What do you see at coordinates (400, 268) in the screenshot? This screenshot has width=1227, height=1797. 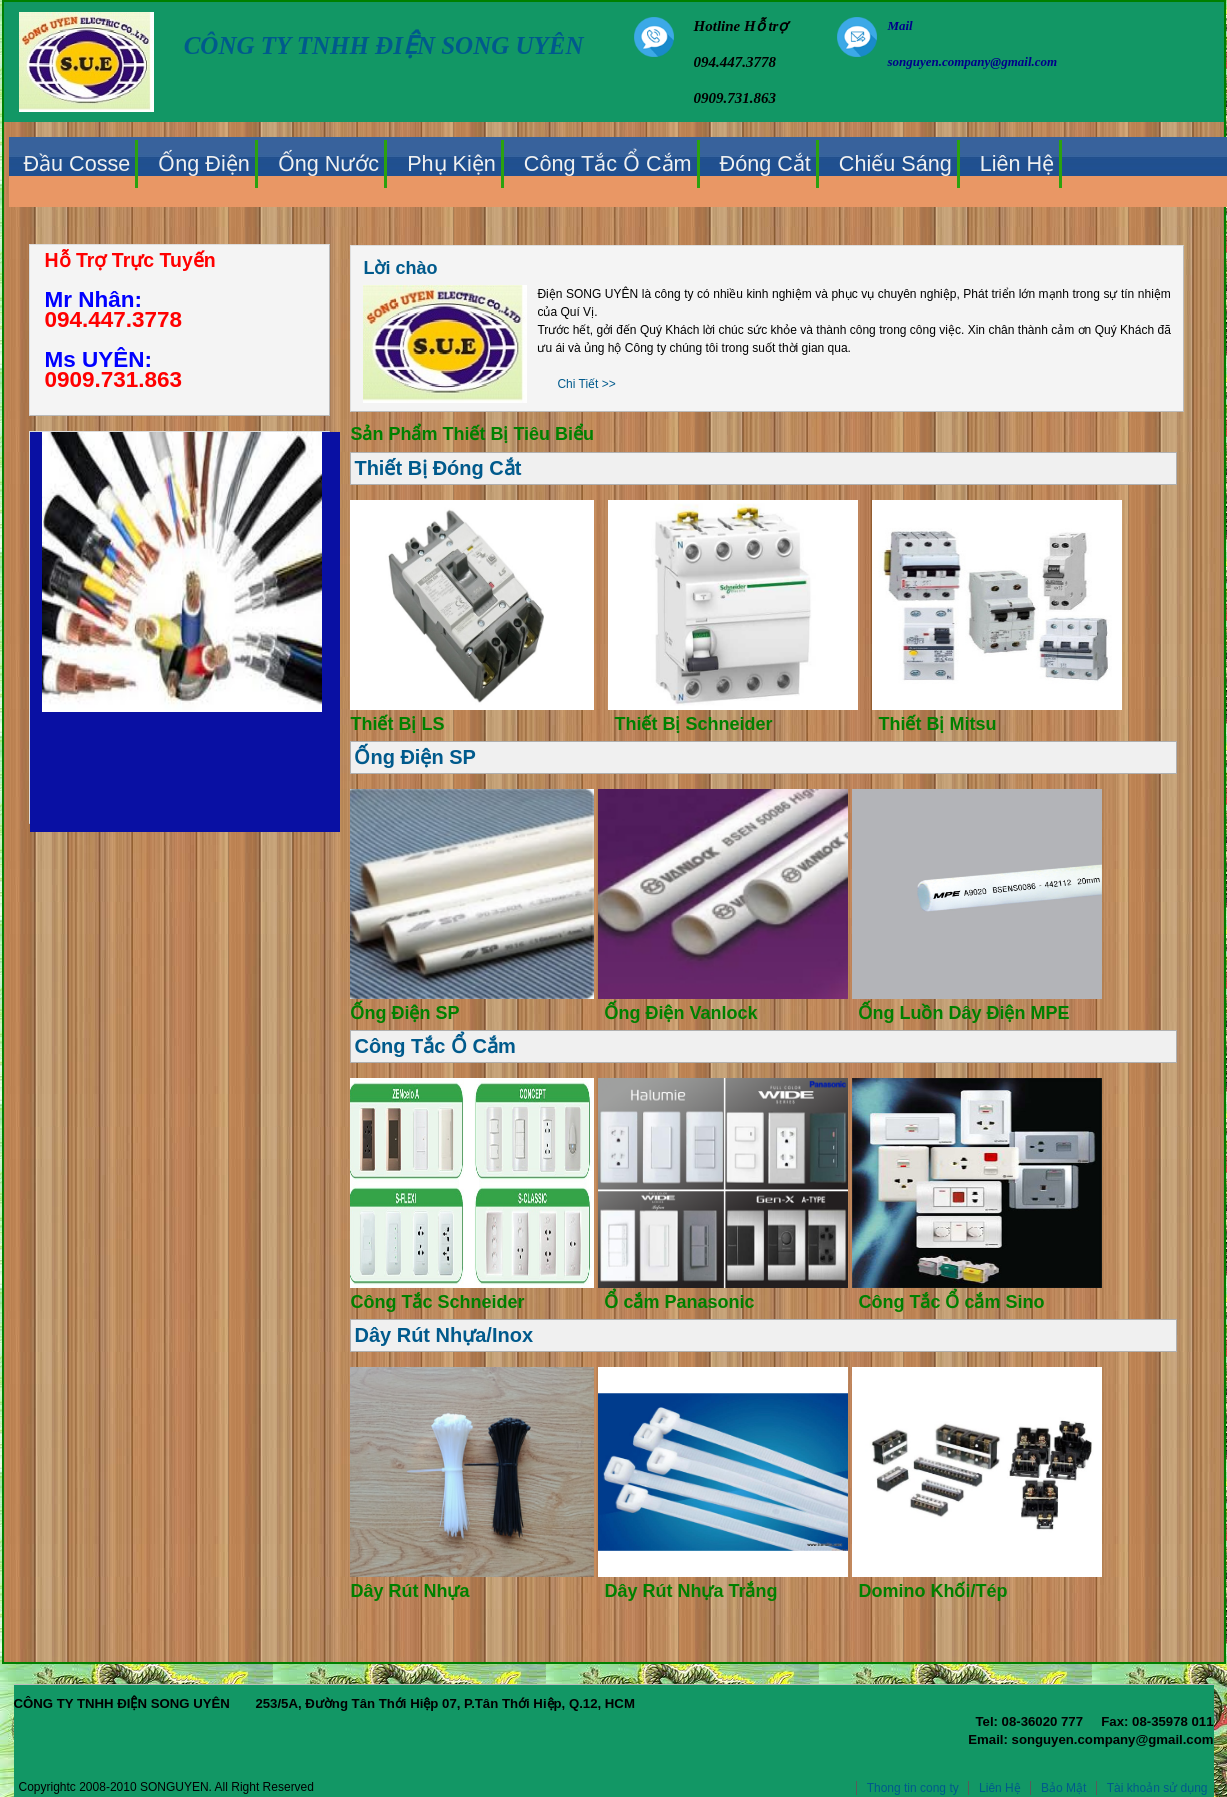 I see `Lời chào` at bounding box center [400, 268].